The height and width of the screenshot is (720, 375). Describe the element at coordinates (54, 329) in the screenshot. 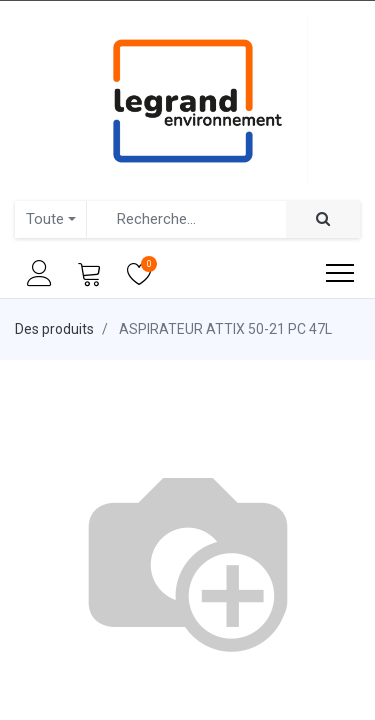

I see `Des produits` at that location.